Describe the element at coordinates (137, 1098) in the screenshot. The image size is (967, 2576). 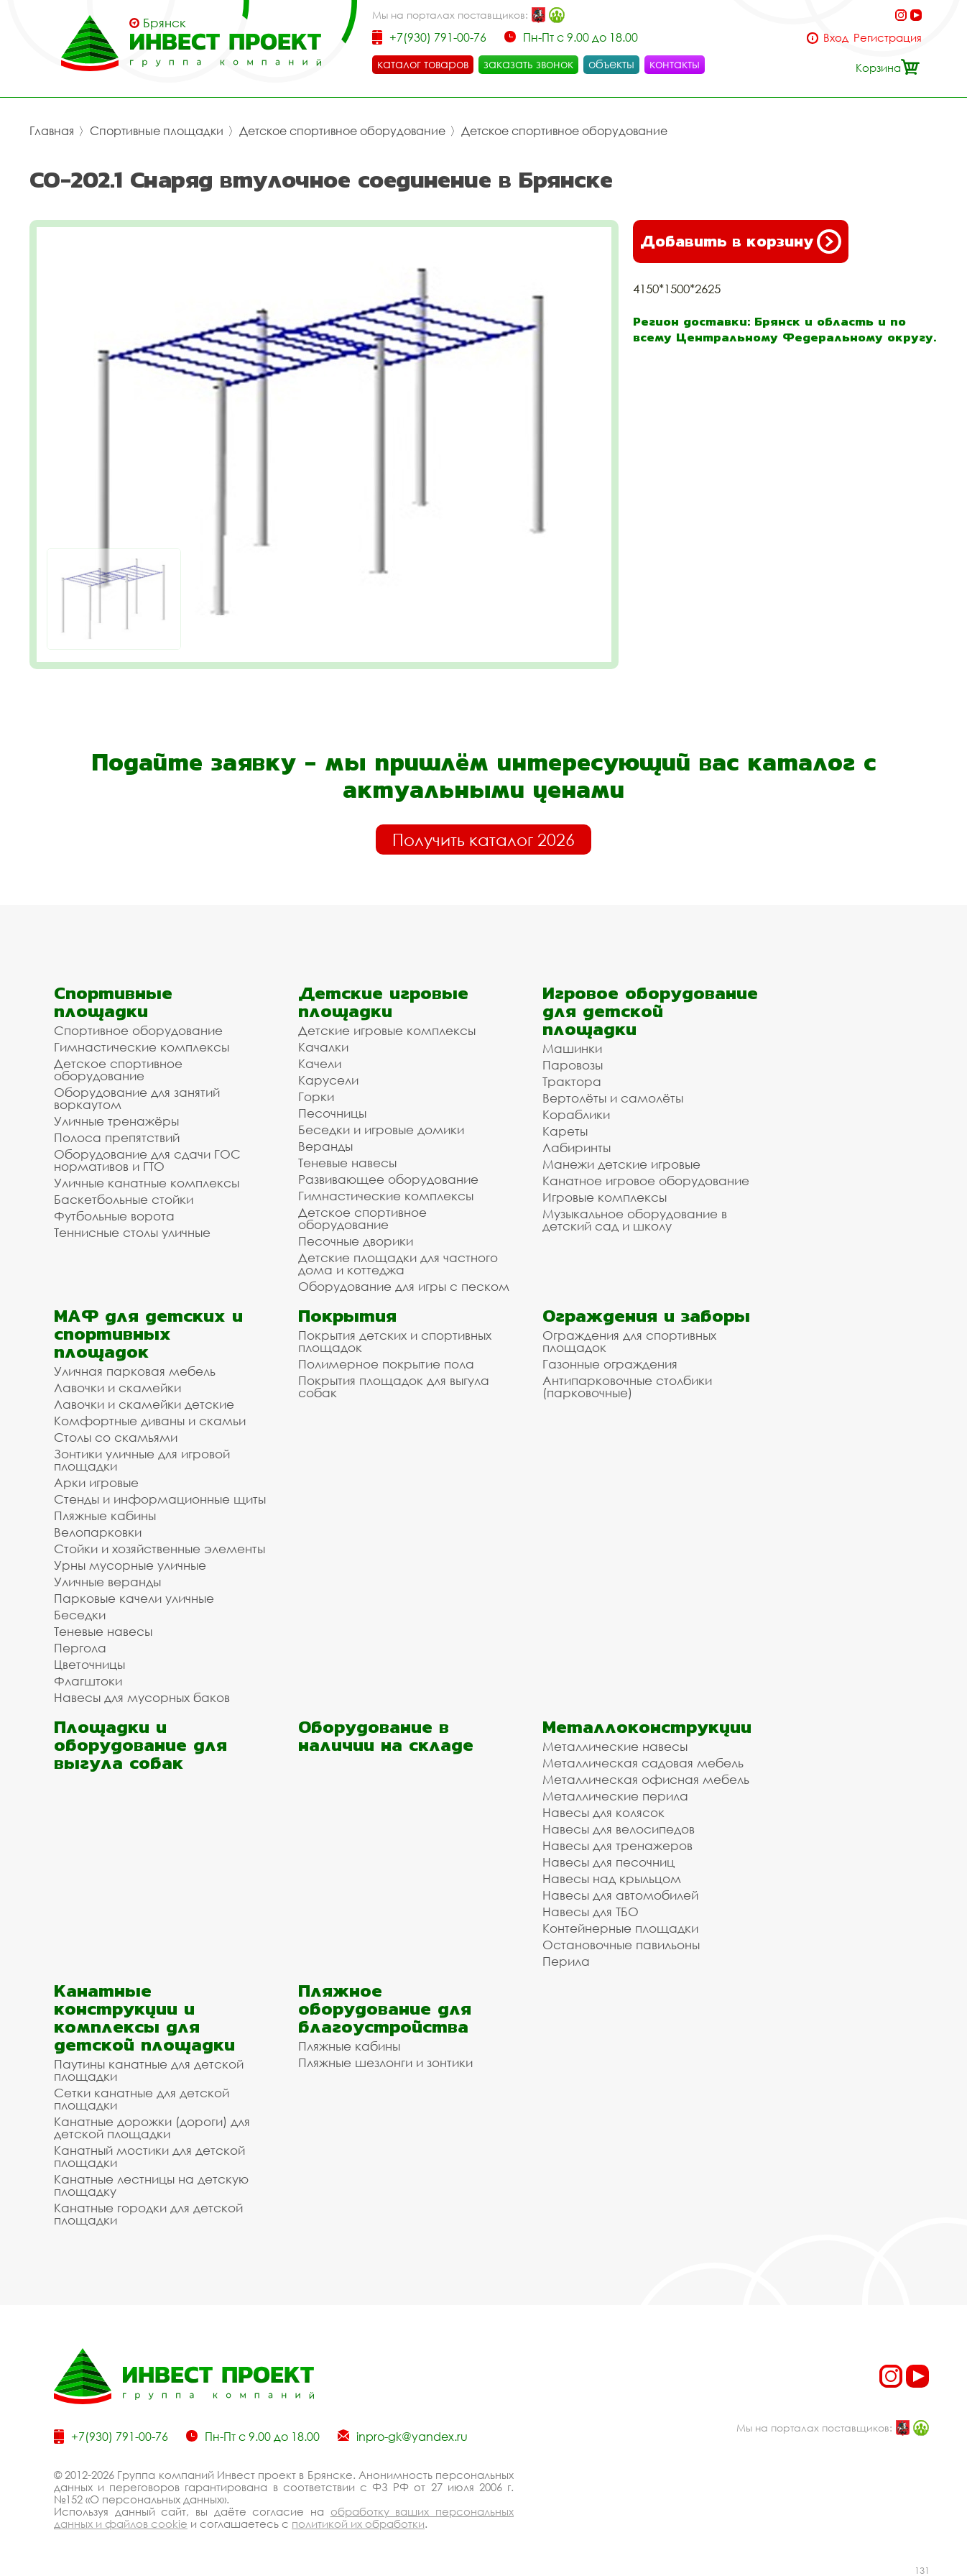
I see `Оборудование для занятий воркаутом` at that location.